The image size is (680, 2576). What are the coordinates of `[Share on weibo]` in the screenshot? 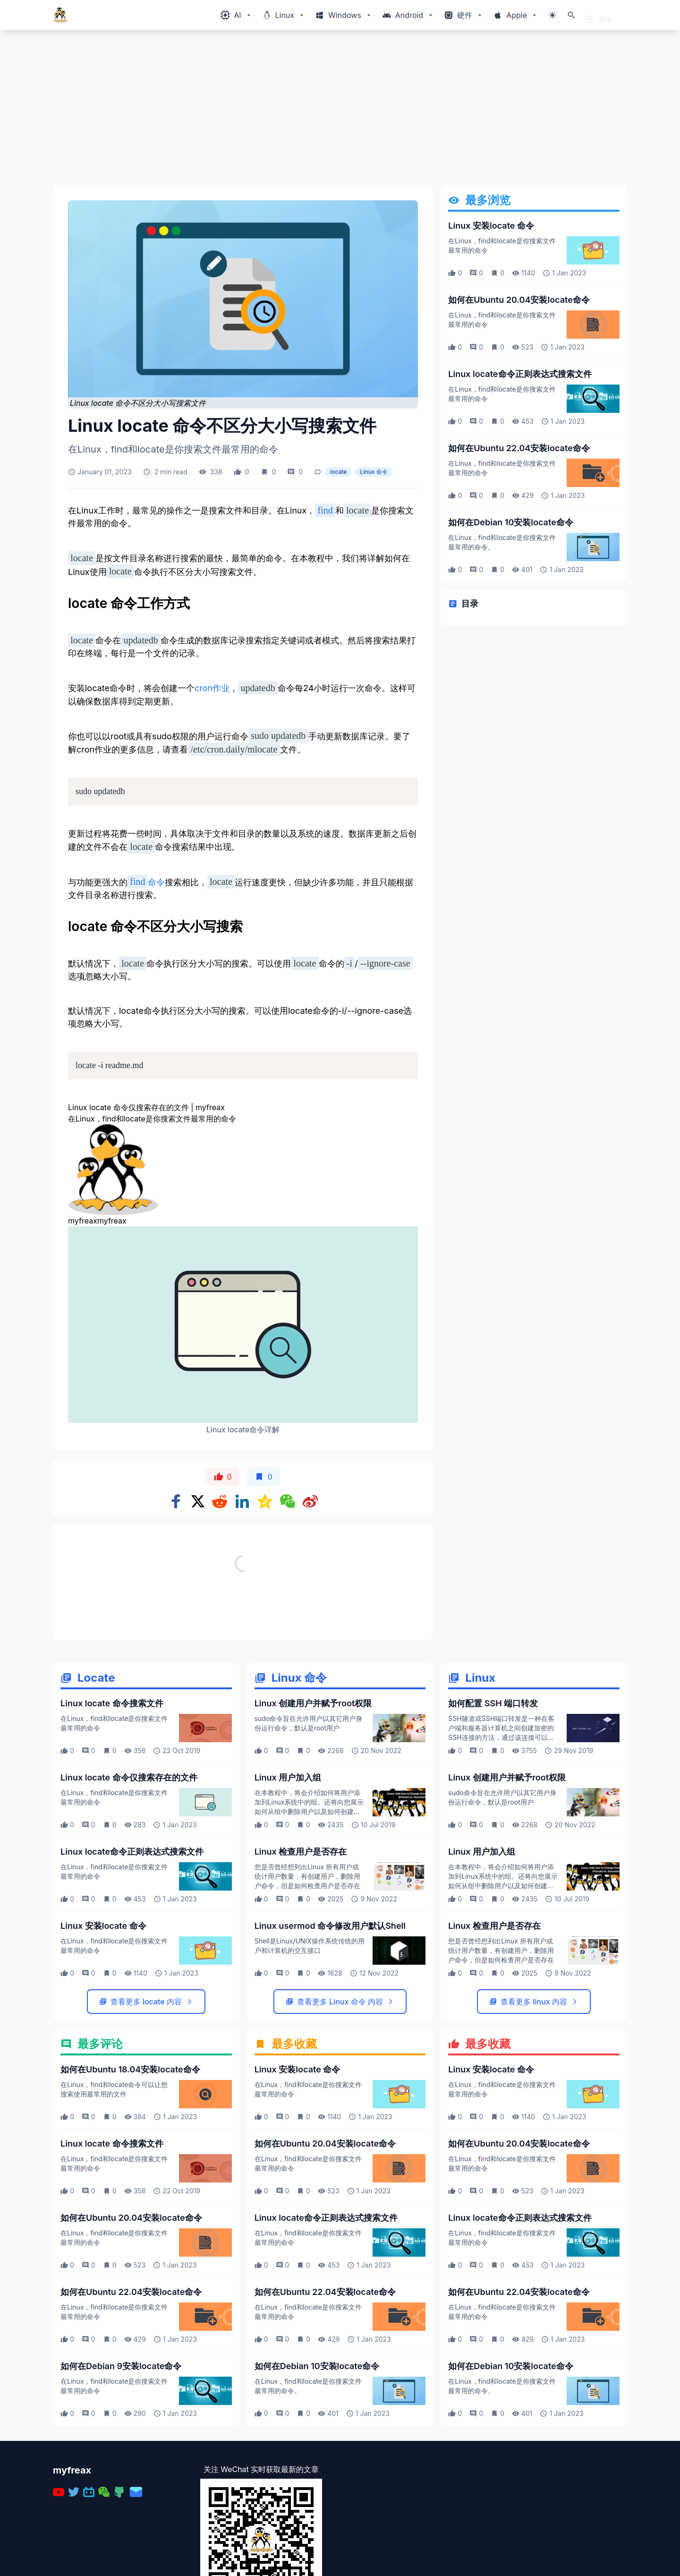 It's located at (310, 1501).